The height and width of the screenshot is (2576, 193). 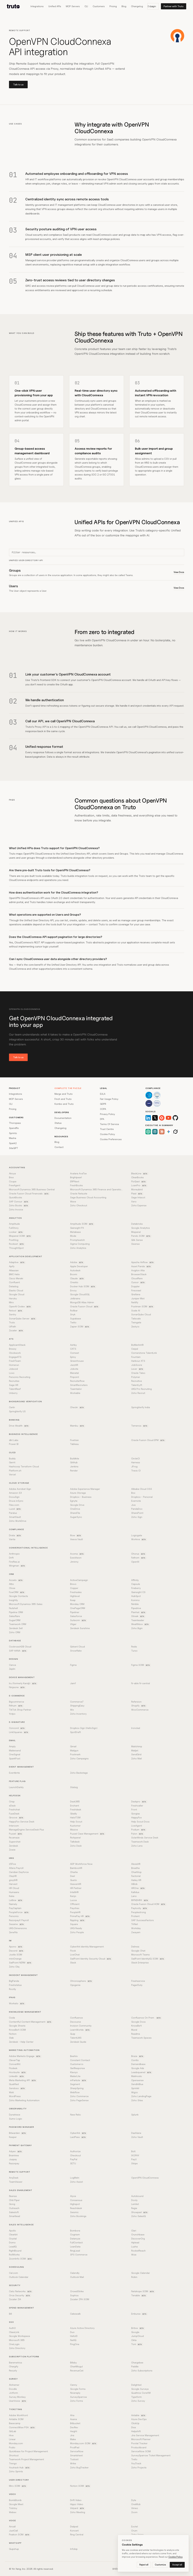 I want to click on Qualified, so click(x=14, y=2084).